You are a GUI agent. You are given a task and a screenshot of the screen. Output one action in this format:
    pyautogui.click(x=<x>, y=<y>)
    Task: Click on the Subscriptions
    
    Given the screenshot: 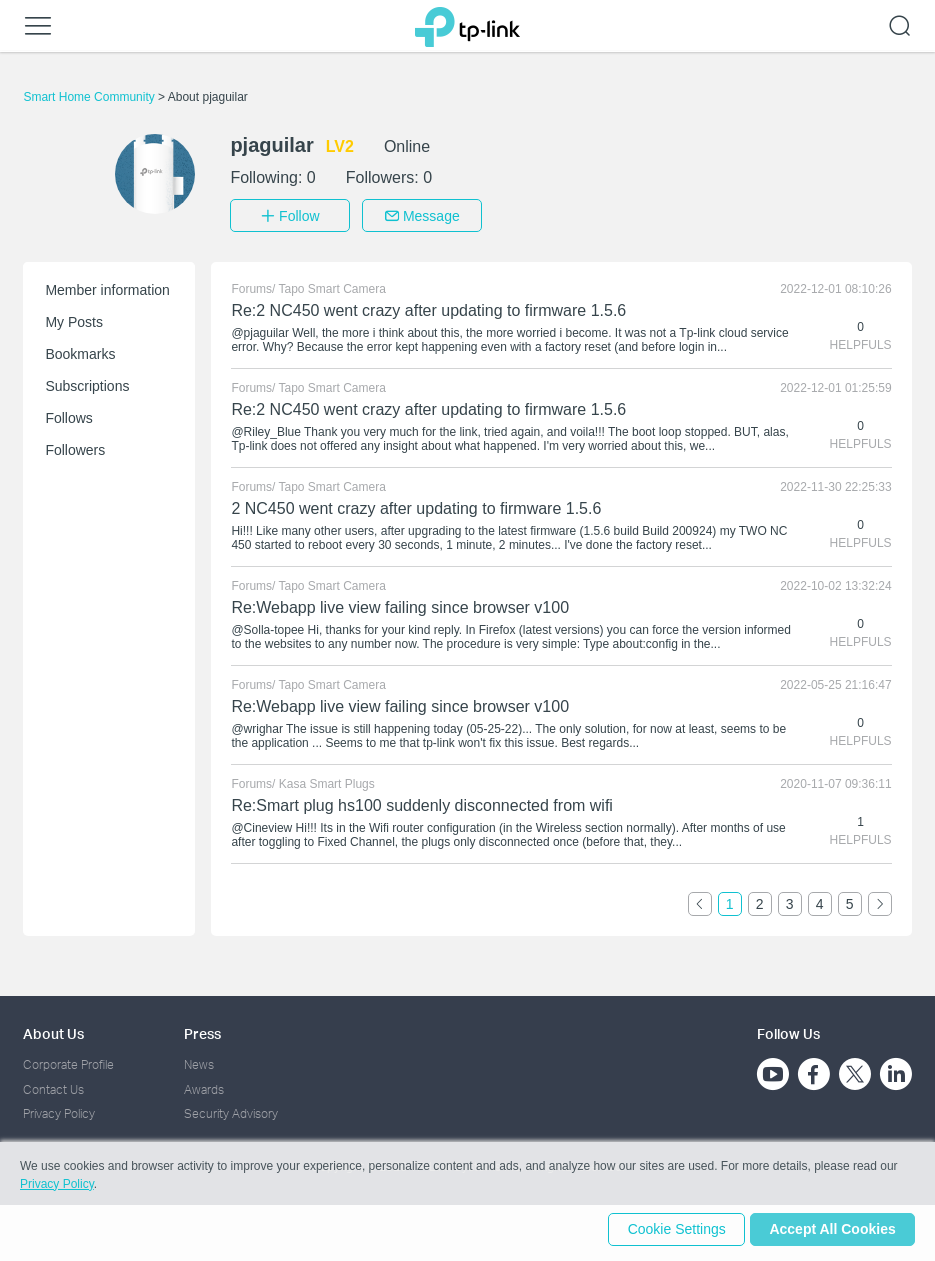 What is the action you would take?
    pyautogui.click(x=87, y=383)
    